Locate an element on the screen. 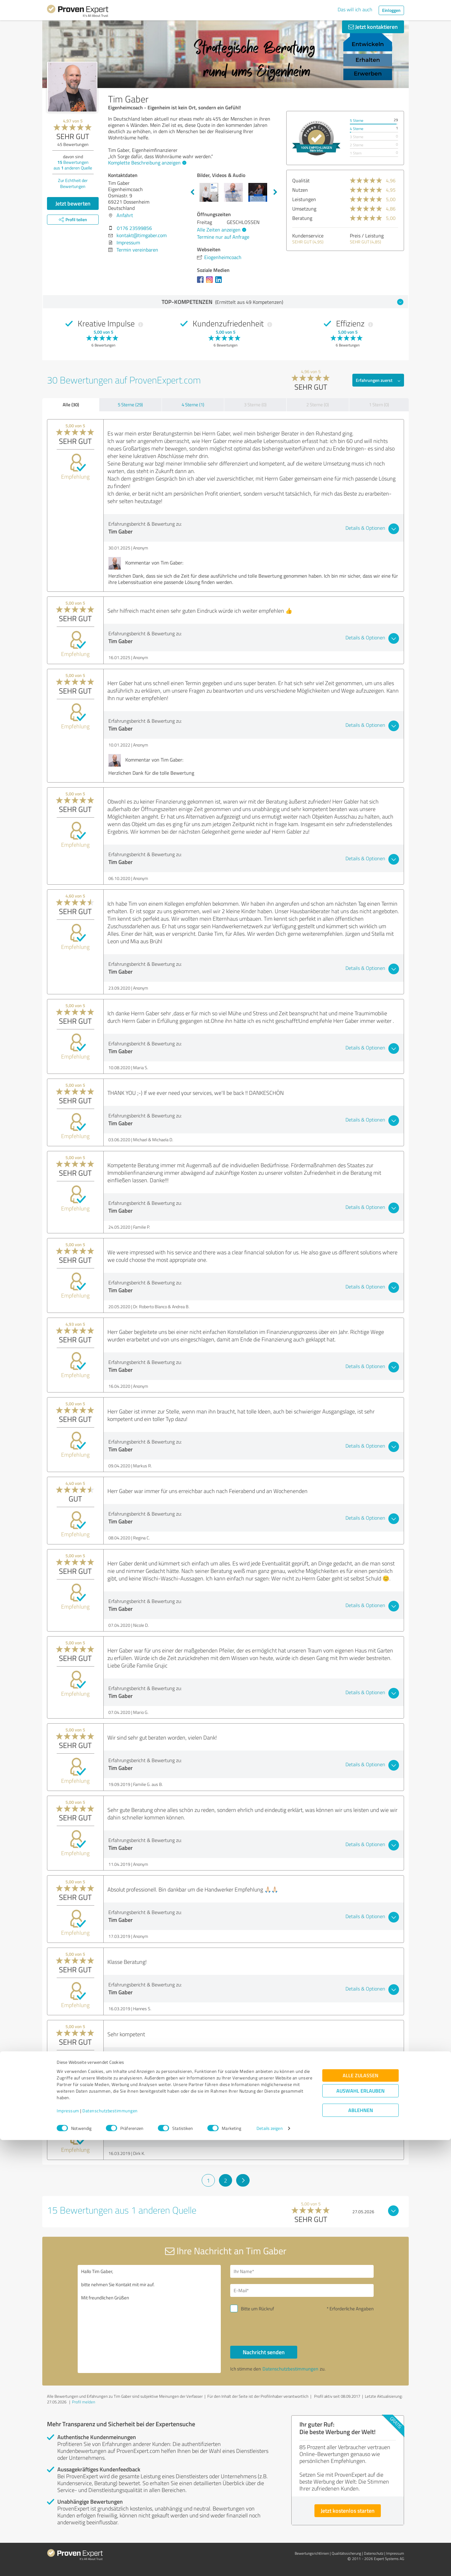  Impressum is located at coordinates (68, 2547).